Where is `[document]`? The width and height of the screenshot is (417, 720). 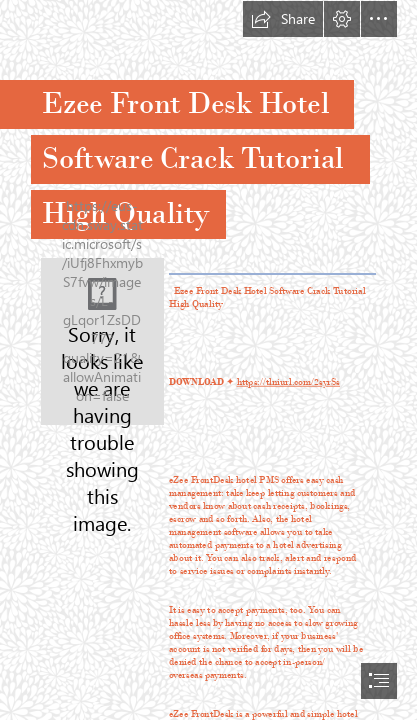
[document] is located at coordinates (208, 360).